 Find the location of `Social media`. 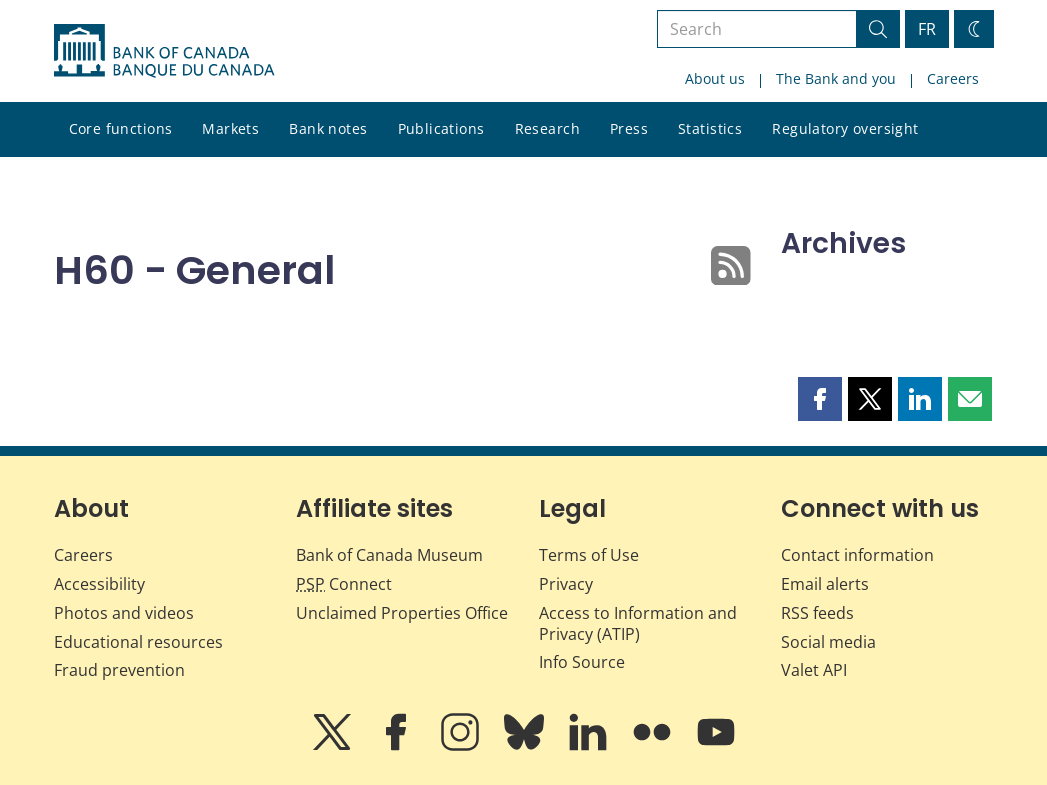

Social media is located at coordinates (828, 642).